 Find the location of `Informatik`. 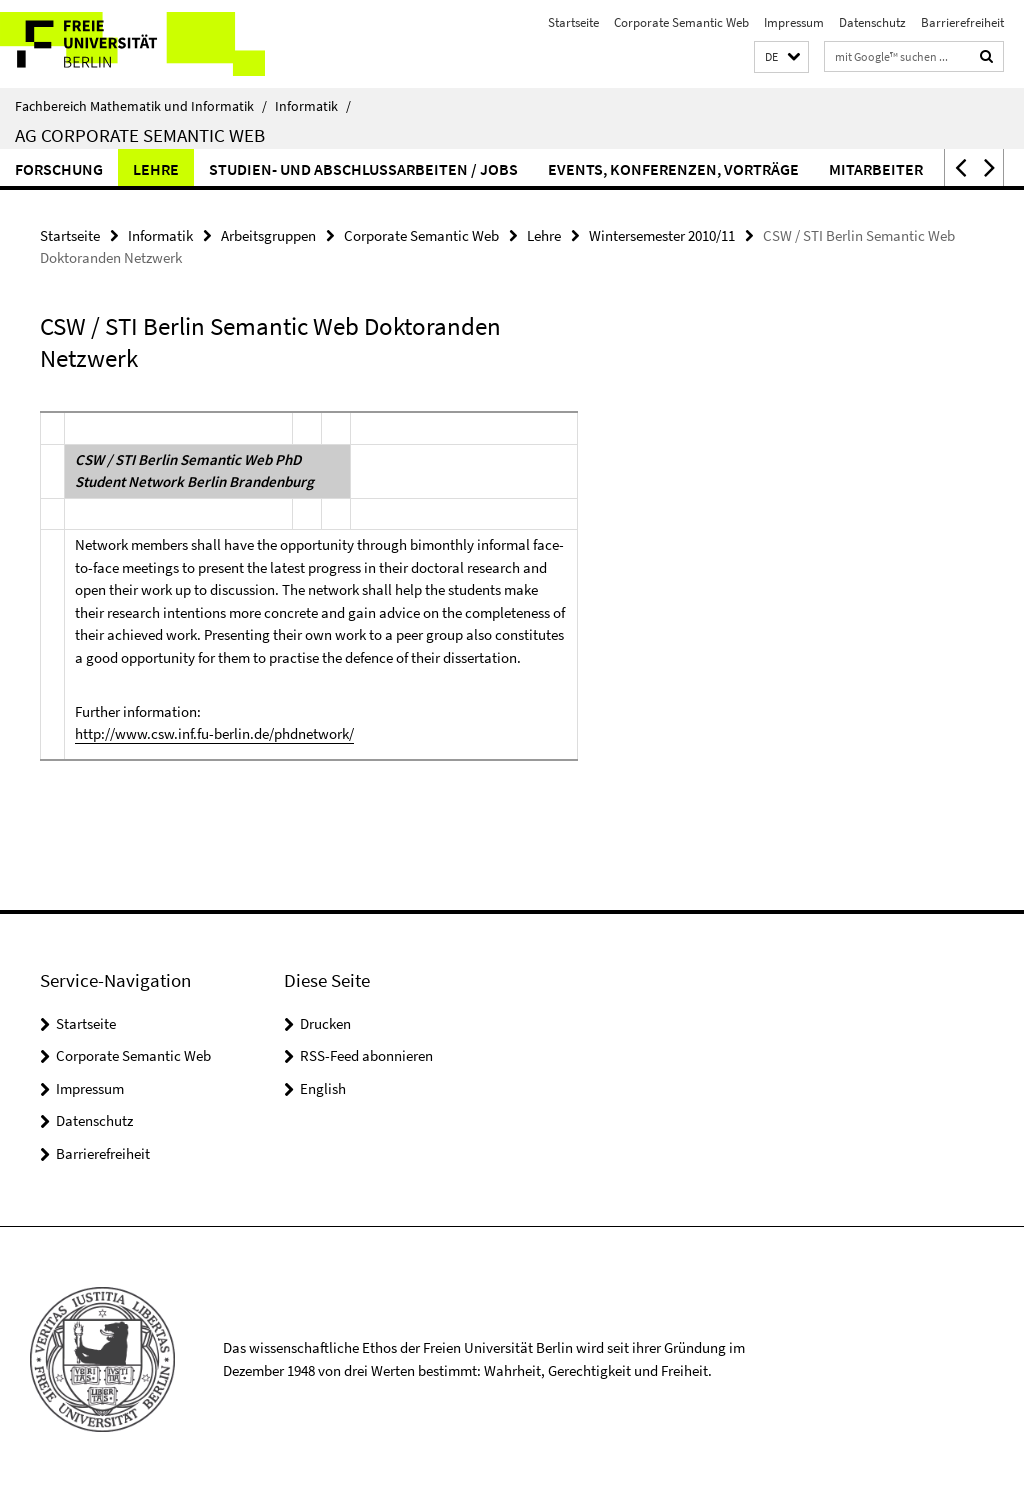

Informatik is located at coordinates (313, 106).